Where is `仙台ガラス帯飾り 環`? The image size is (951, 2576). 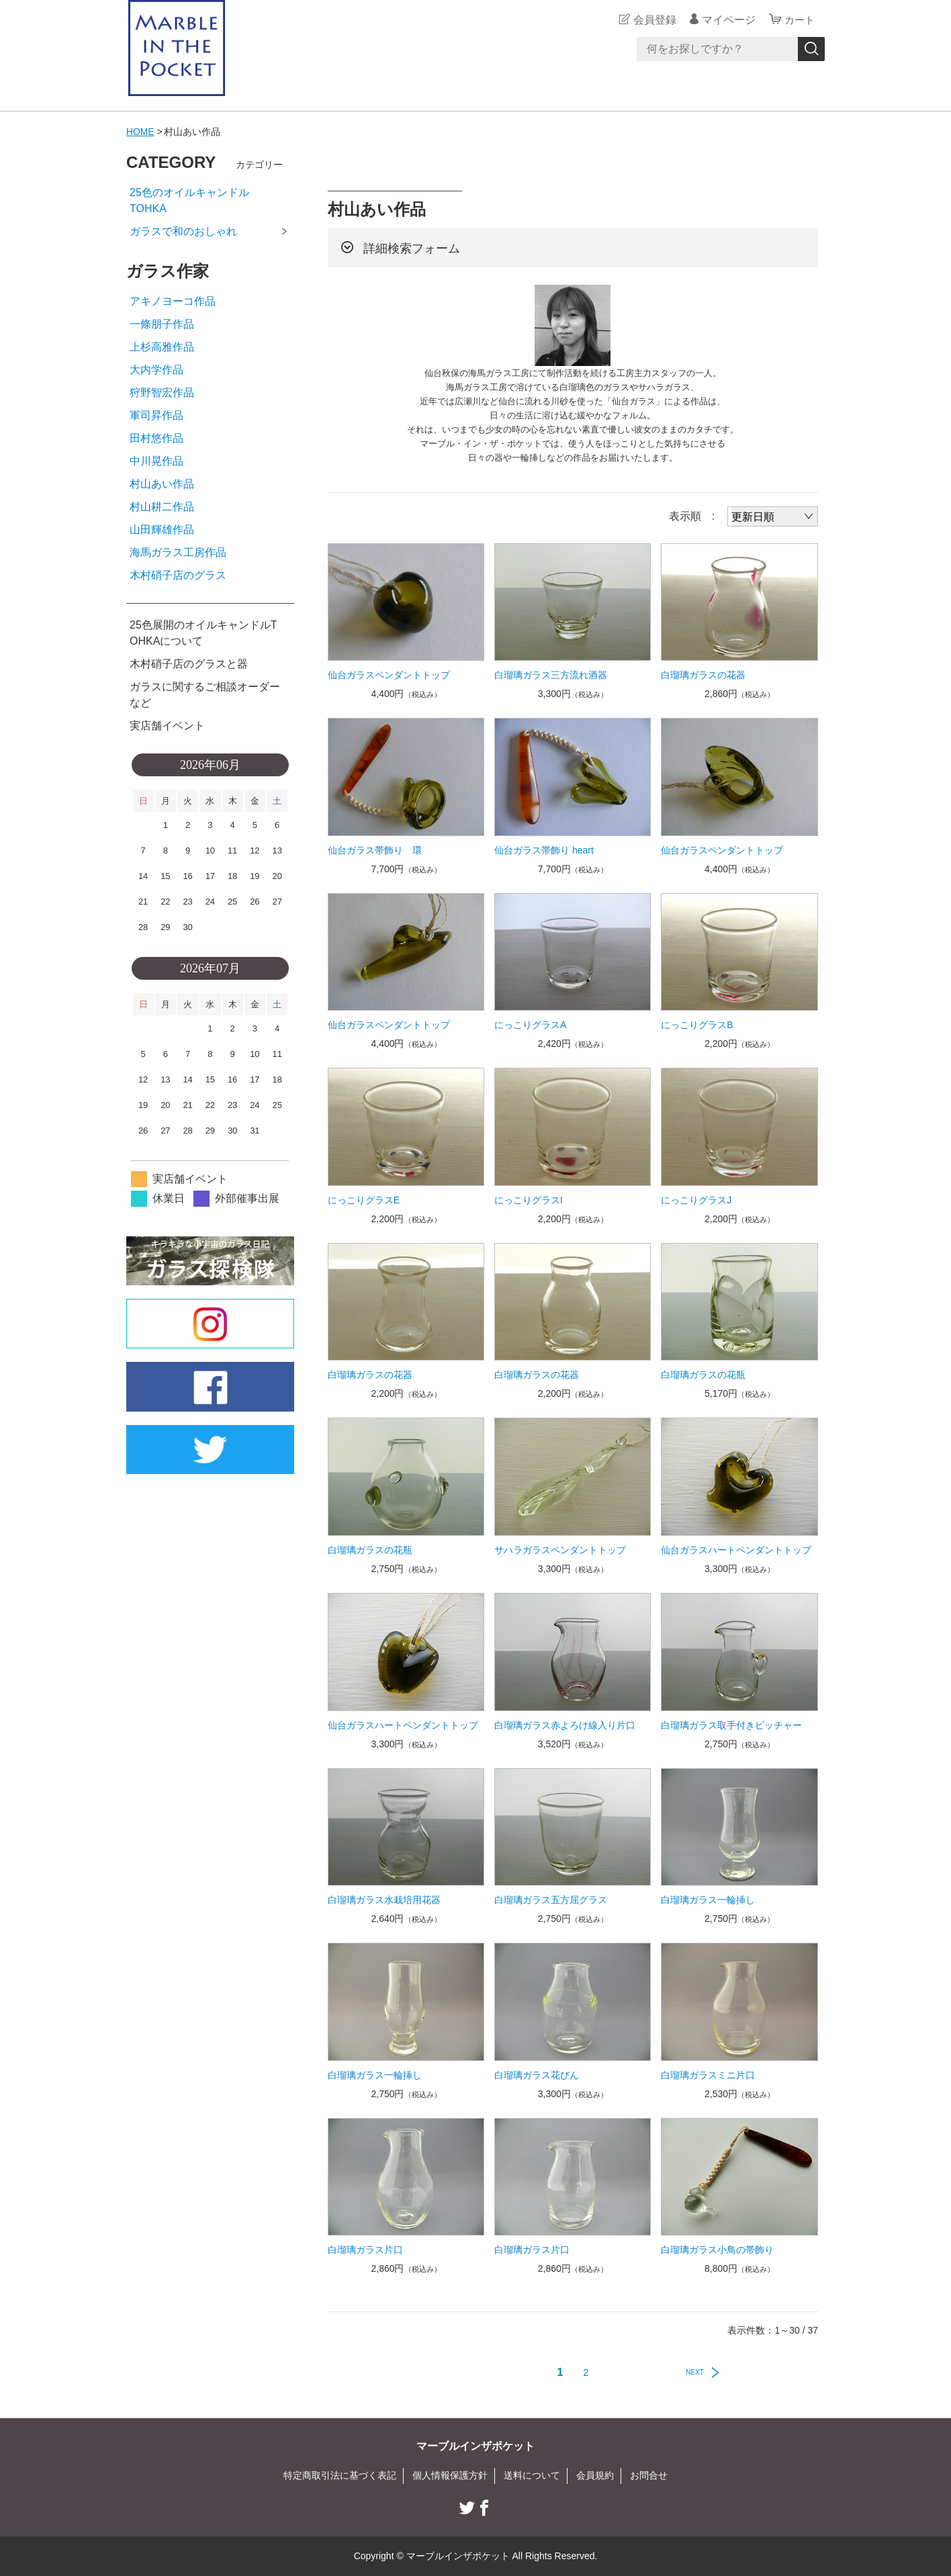
仙台ガラス帯飾り 環 is located at coordinates (375, 850).